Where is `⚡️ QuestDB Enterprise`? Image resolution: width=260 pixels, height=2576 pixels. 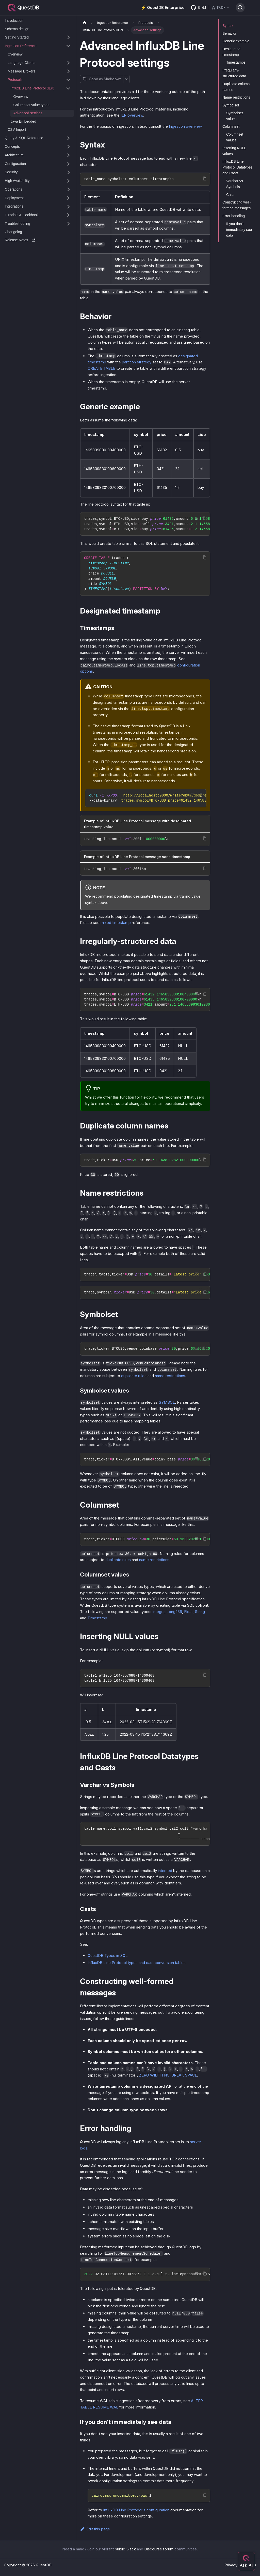 ⚡️ QuestDB Enterprise is located at coordinates (163, 7).